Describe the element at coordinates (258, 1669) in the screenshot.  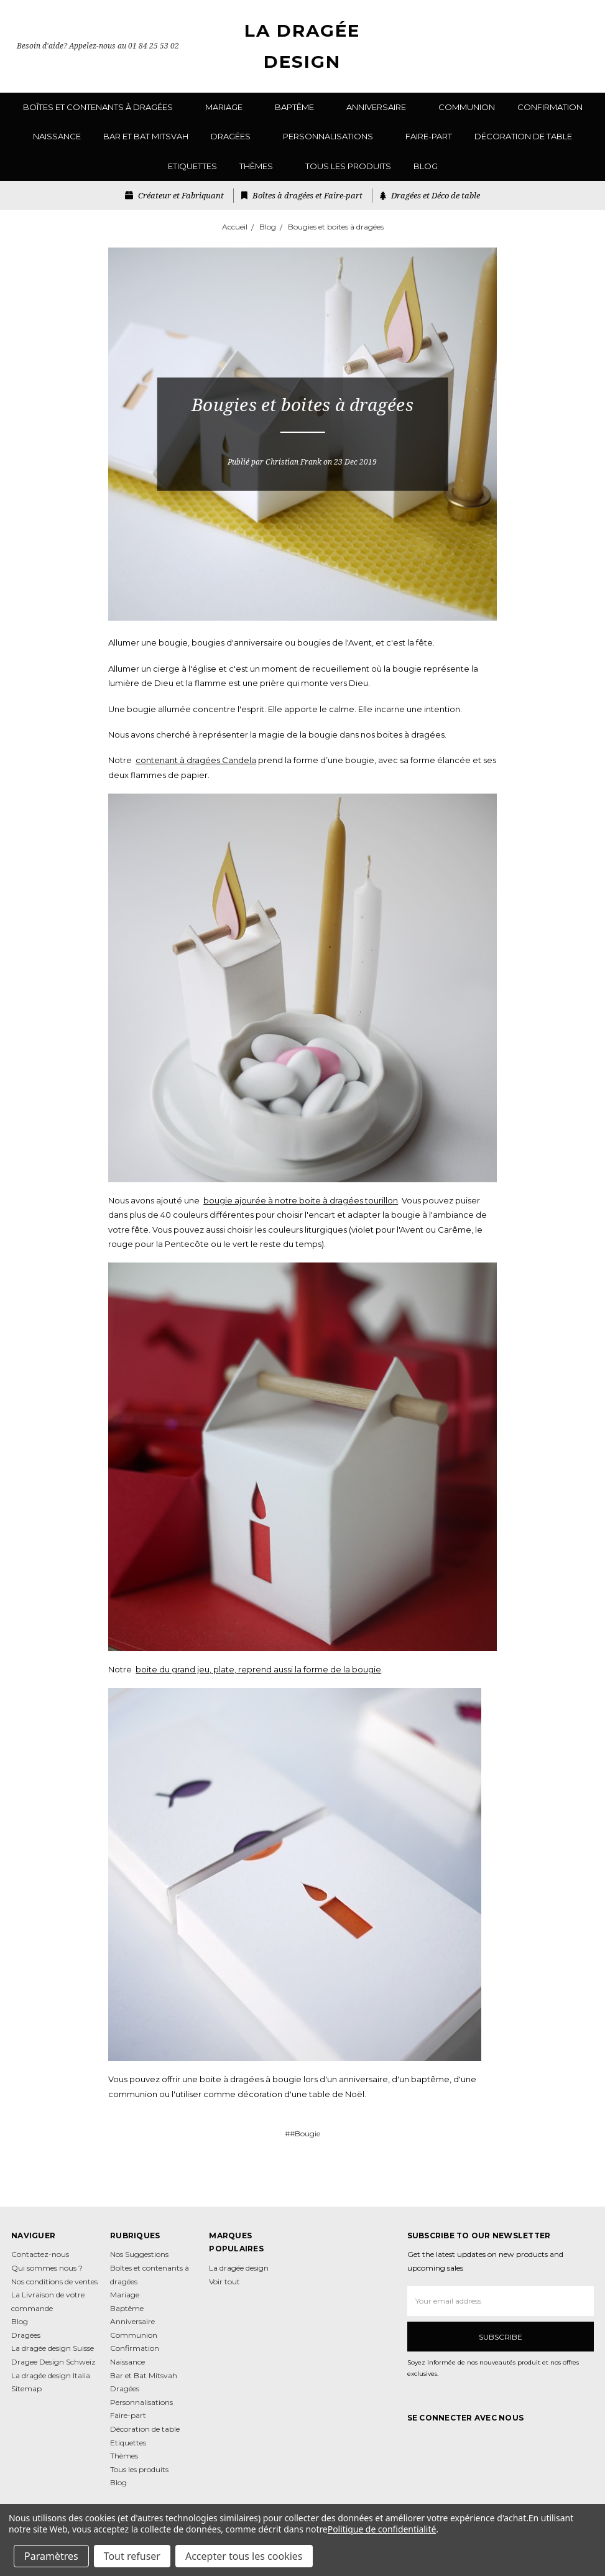
I see `boite du grand jeu, plate, reprend aussi la forme de la bougie` at that location.